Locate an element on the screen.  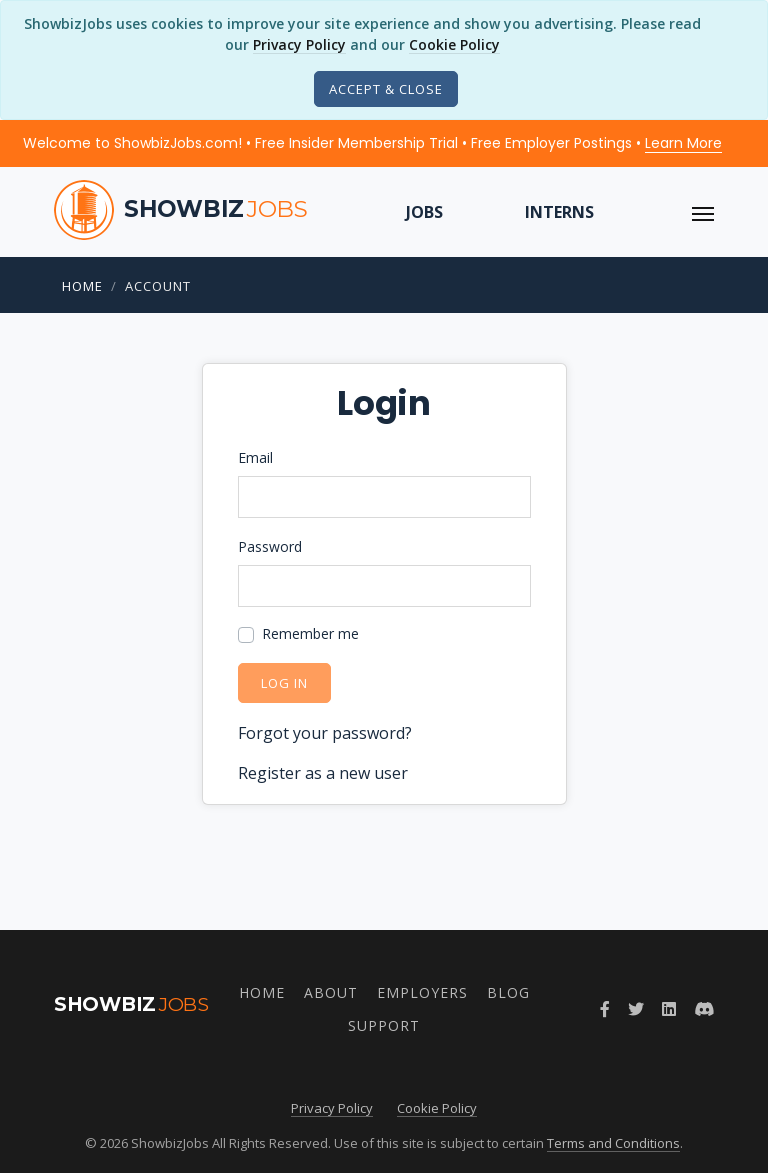
Privacy Policy is located at coordinates (299, 44).